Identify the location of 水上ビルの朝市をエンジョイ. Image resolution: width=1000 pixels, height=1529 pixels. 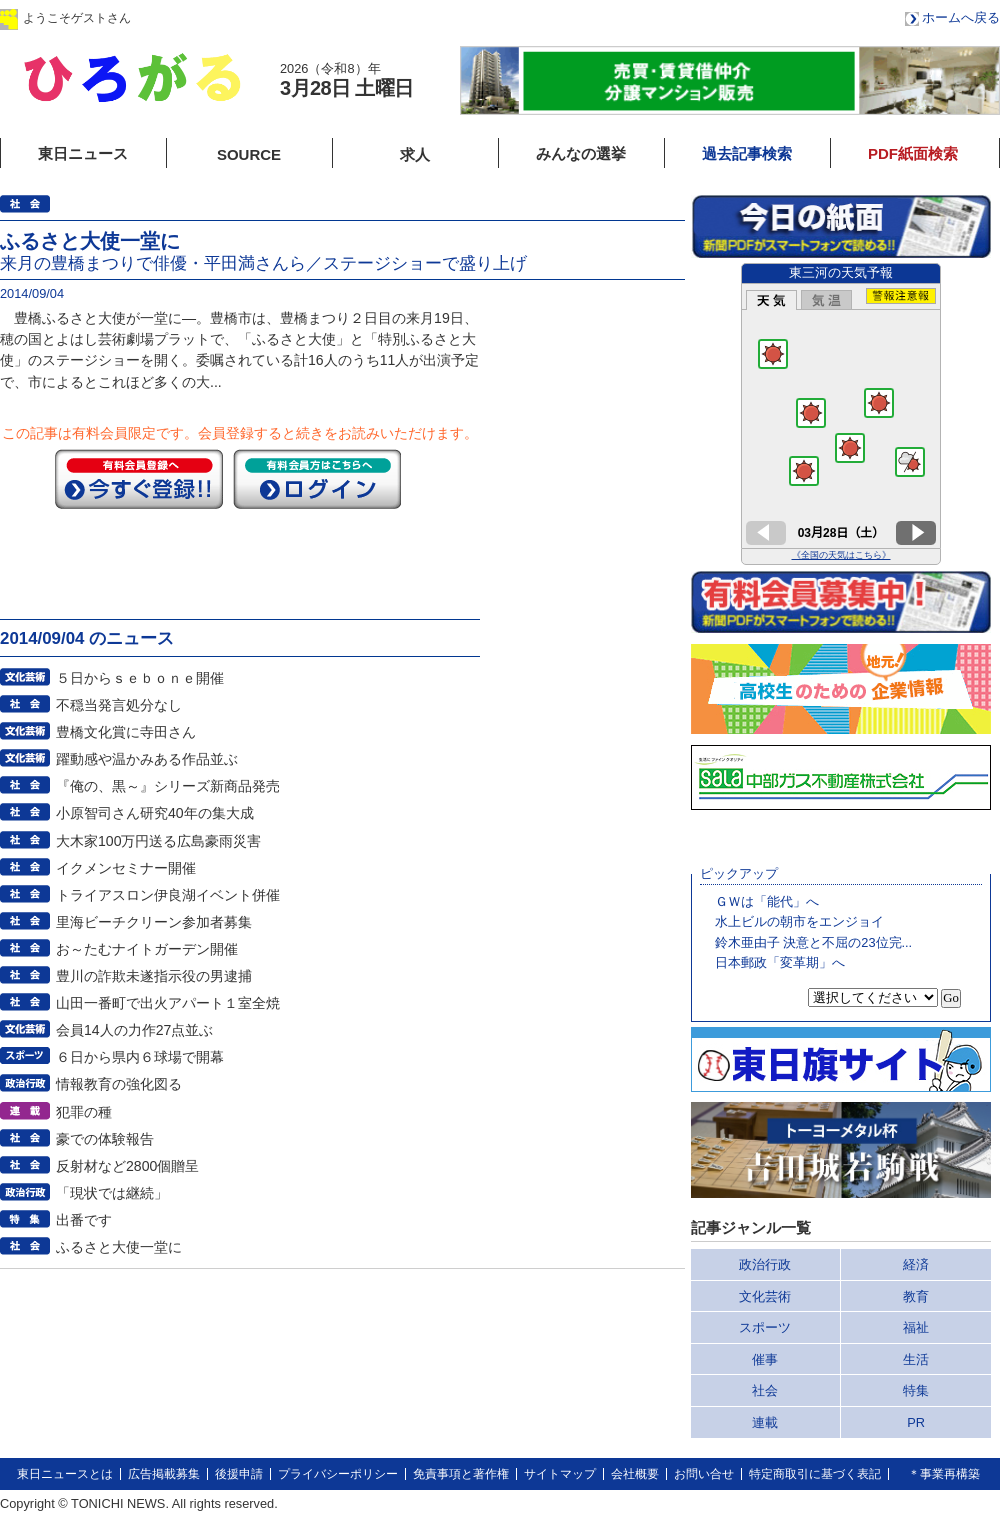
(799, 921).